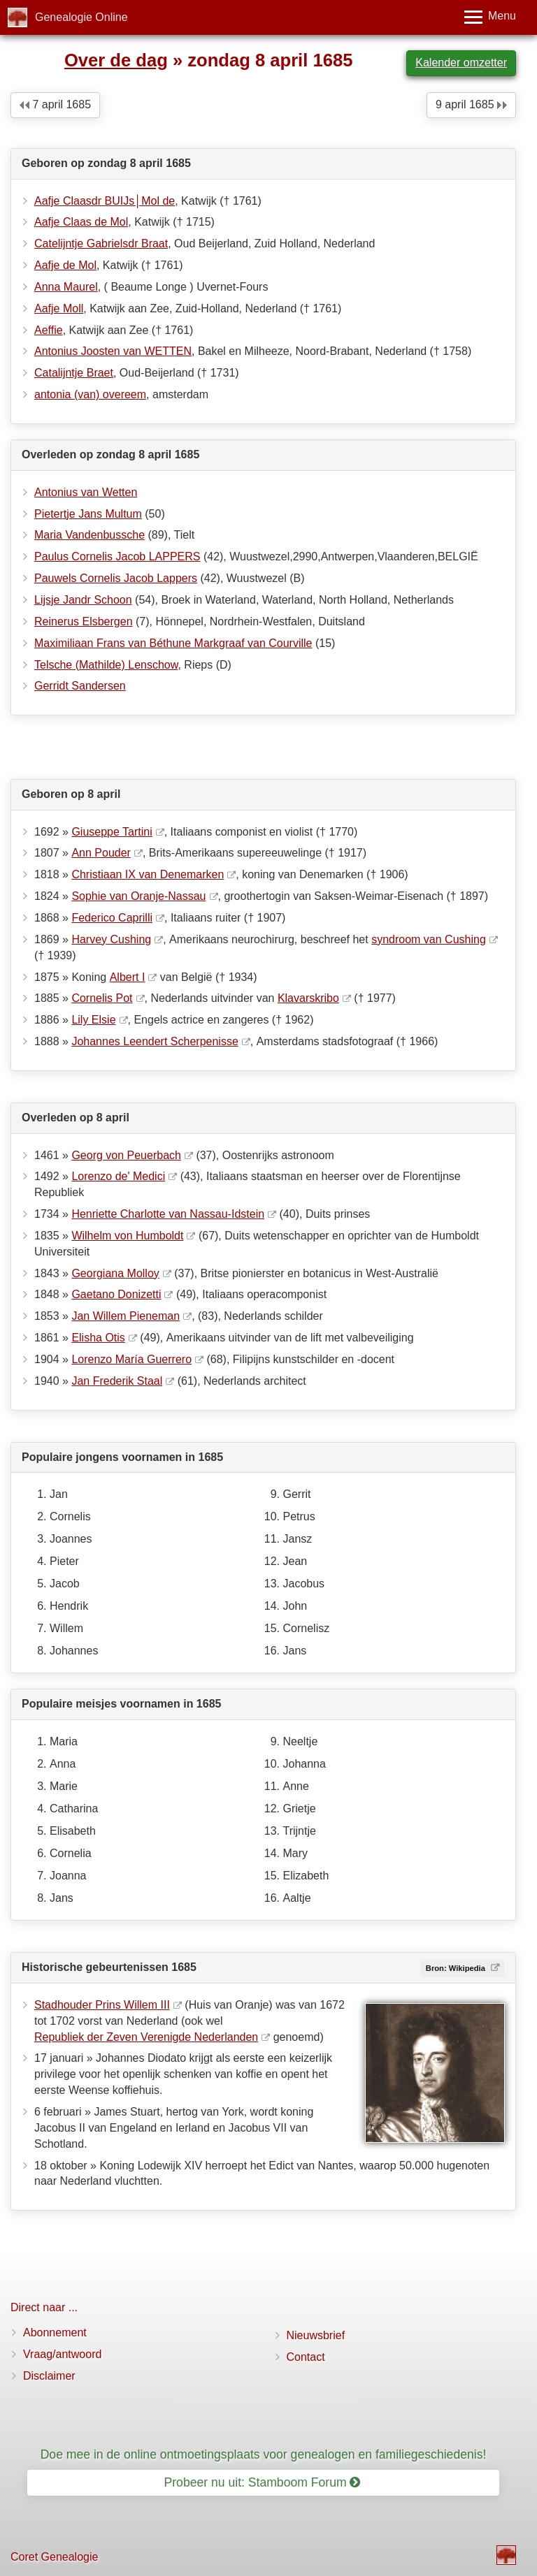 This screenshot has height=2576, width=537. What do you see at coordinates (116, 1381) in the screenshot?
I see `Jan Frederik Staal` at bounding box center [116, 1381].